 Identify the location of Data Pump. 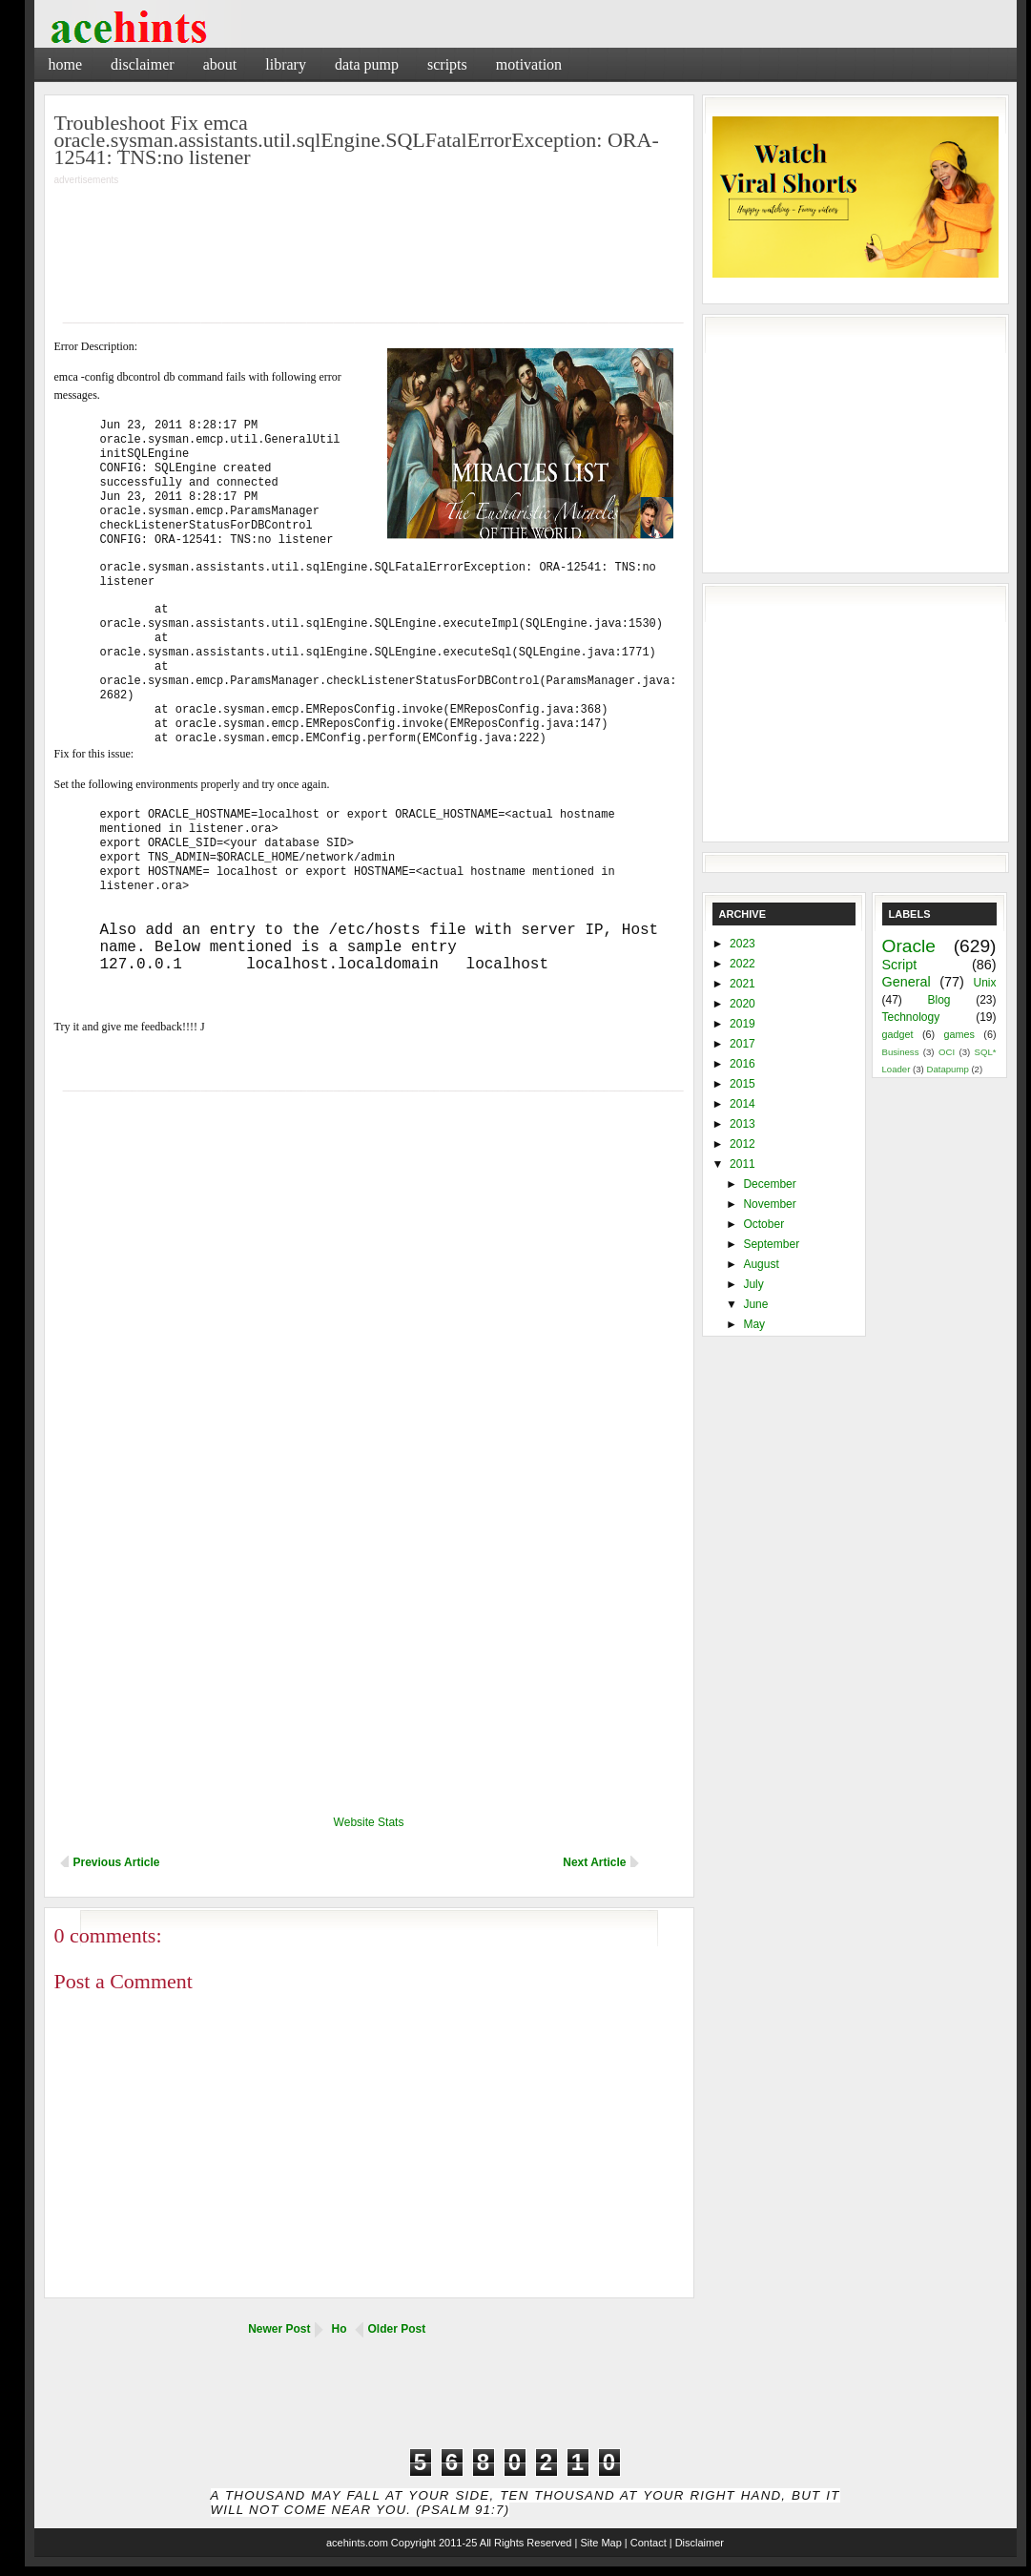
(367, 64).